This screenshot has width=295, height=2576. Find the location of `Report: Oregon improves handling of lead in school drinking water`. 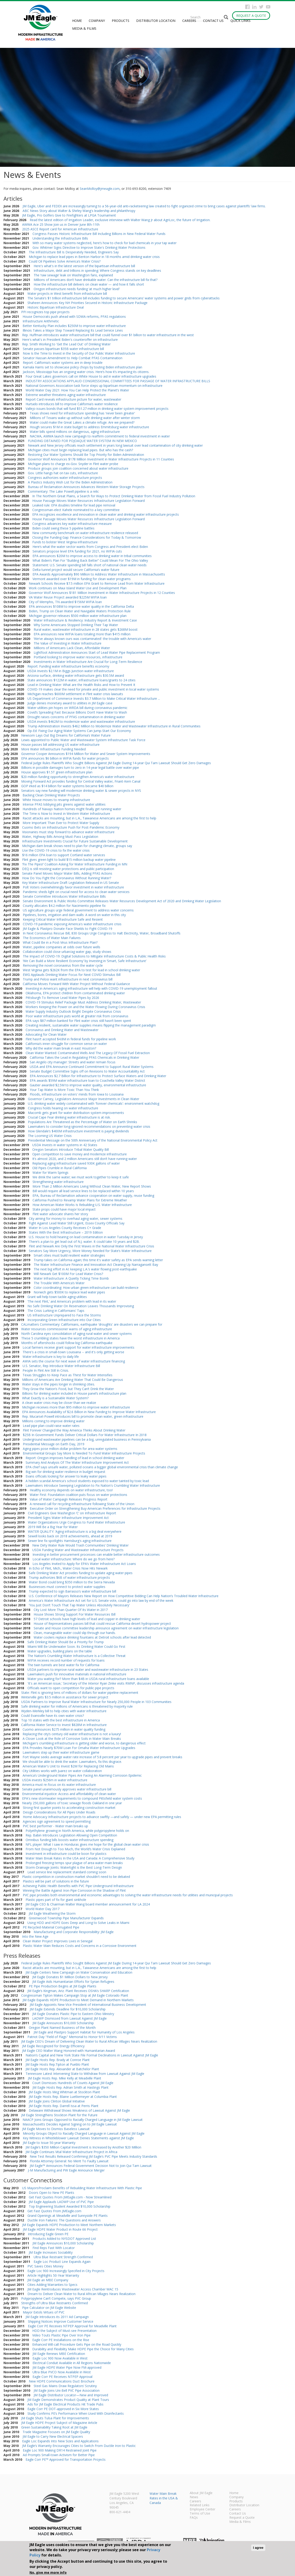

Report: Oregon improves handling of lead in school drinking water is located at coordinates (75, 1458).